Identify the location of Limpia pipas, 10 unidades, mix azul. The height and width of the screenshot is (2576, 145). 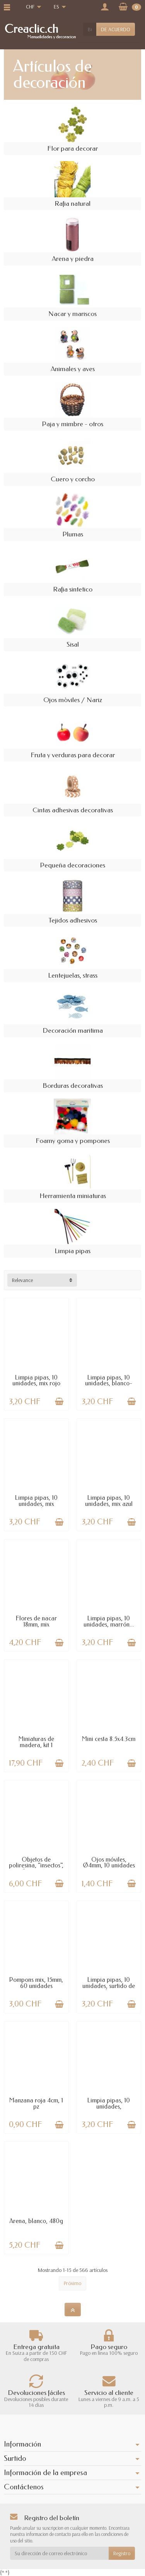
(109, 1500).